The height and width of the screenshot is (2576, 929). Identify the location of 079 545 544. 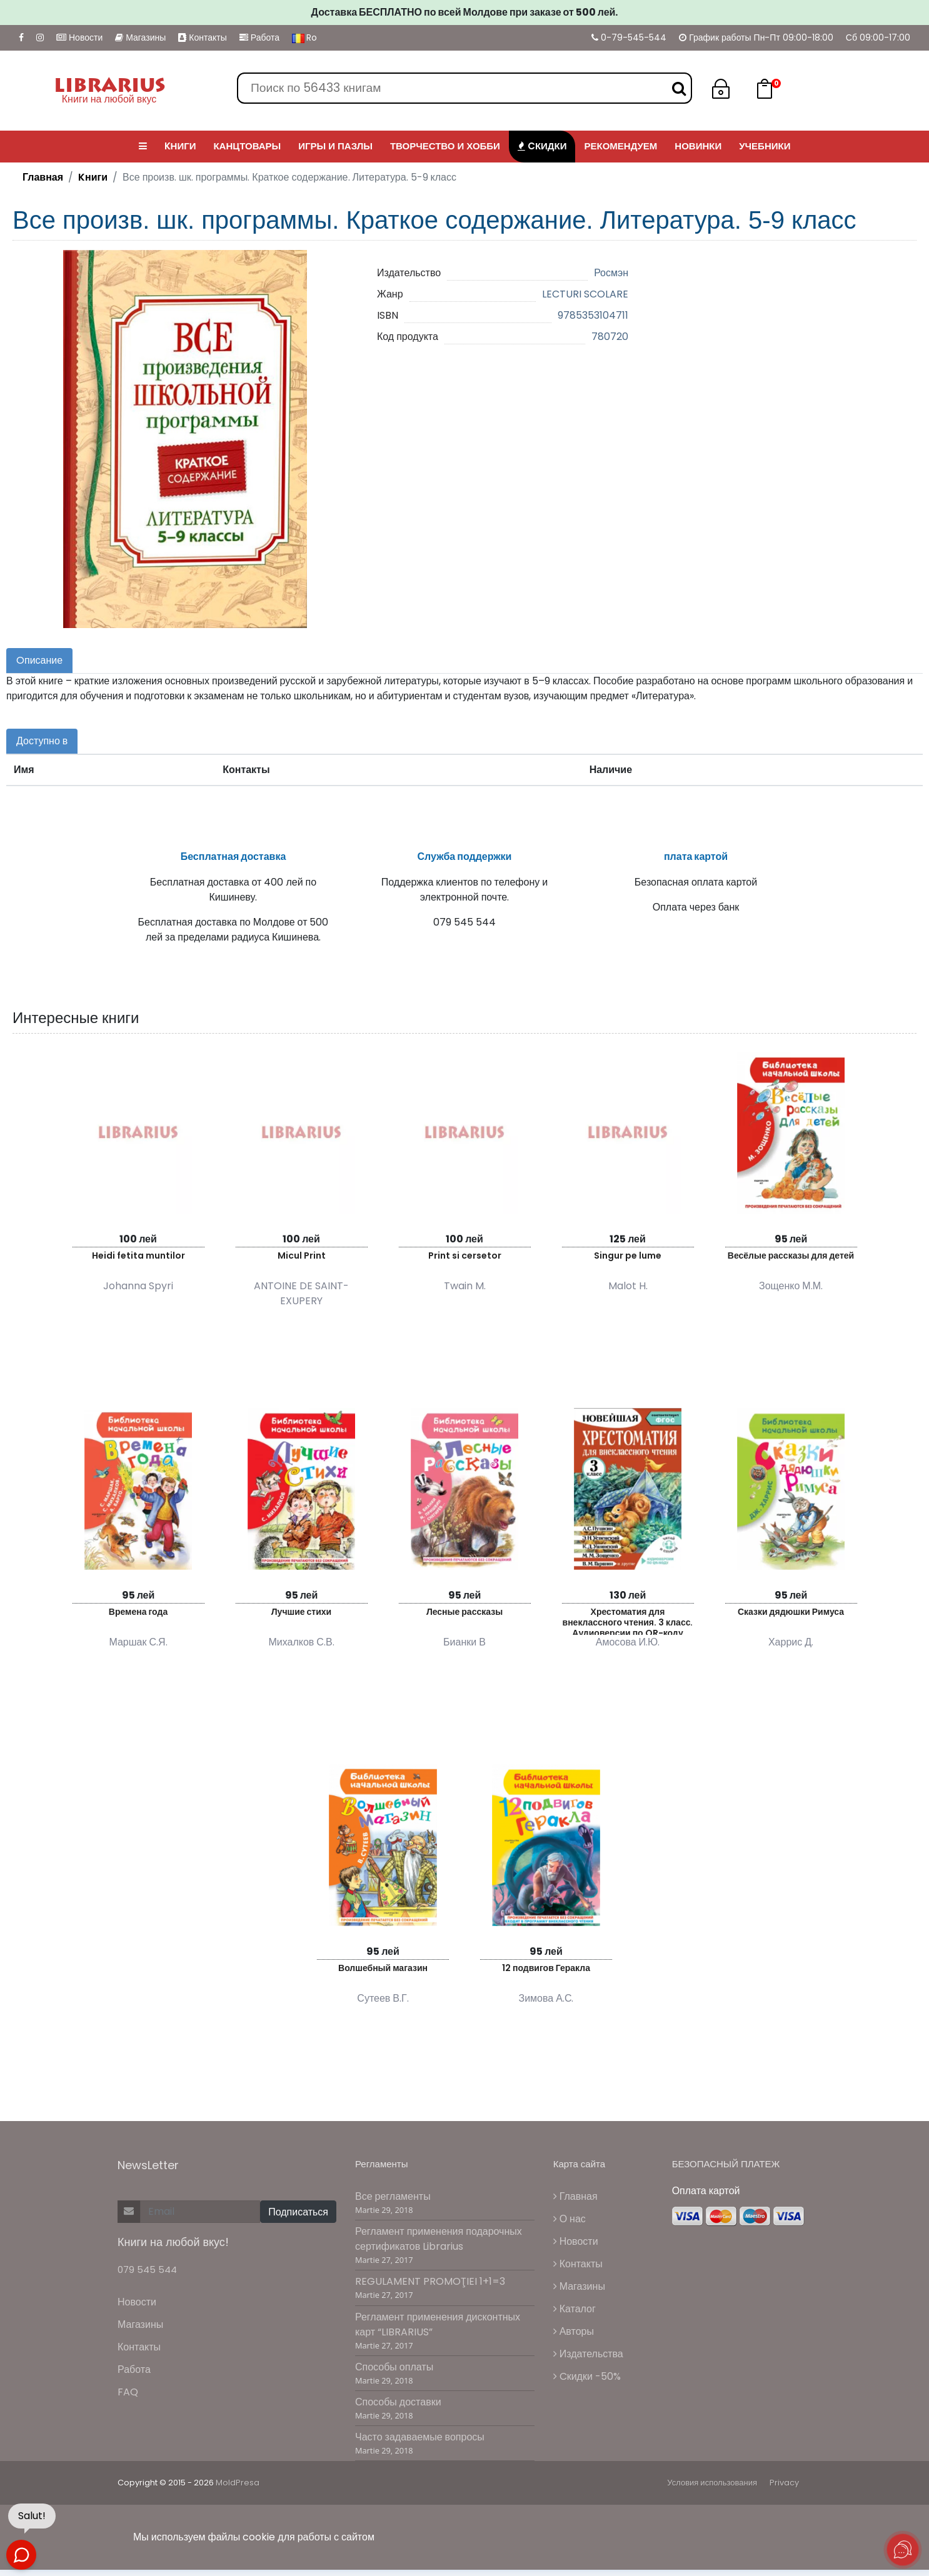
(147, 2276).